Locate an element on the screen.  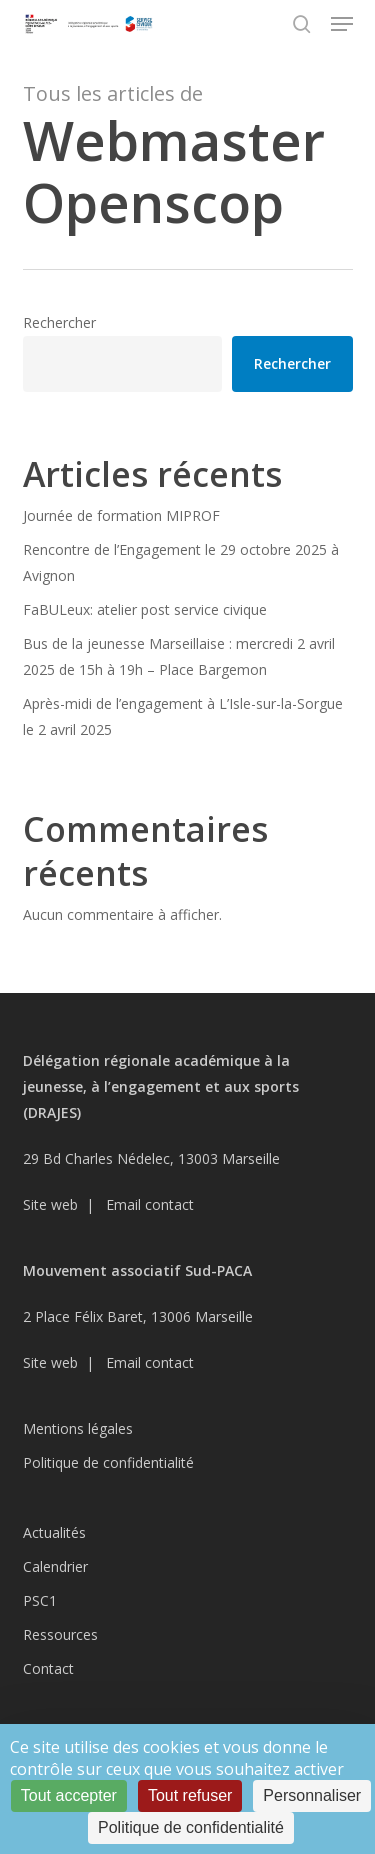
Politique de confidentialité [link] is located at coordinates (191, 1827).